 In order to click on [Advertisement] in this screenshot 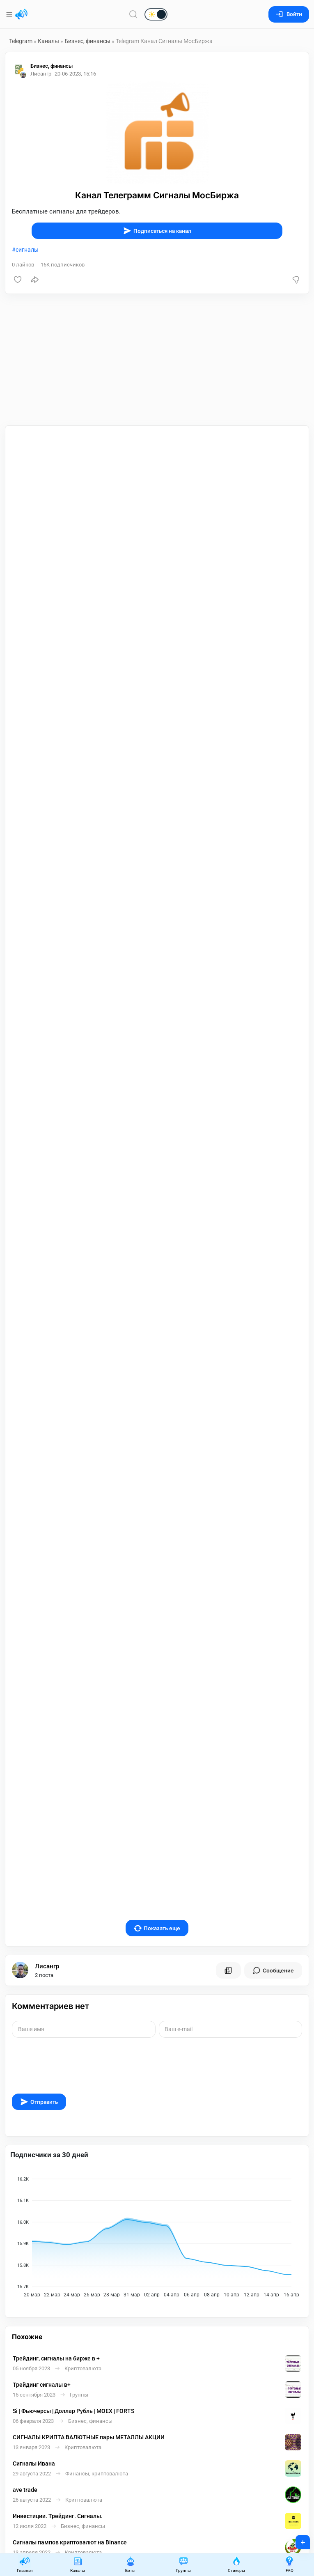, I will do `click(157, 359)`.